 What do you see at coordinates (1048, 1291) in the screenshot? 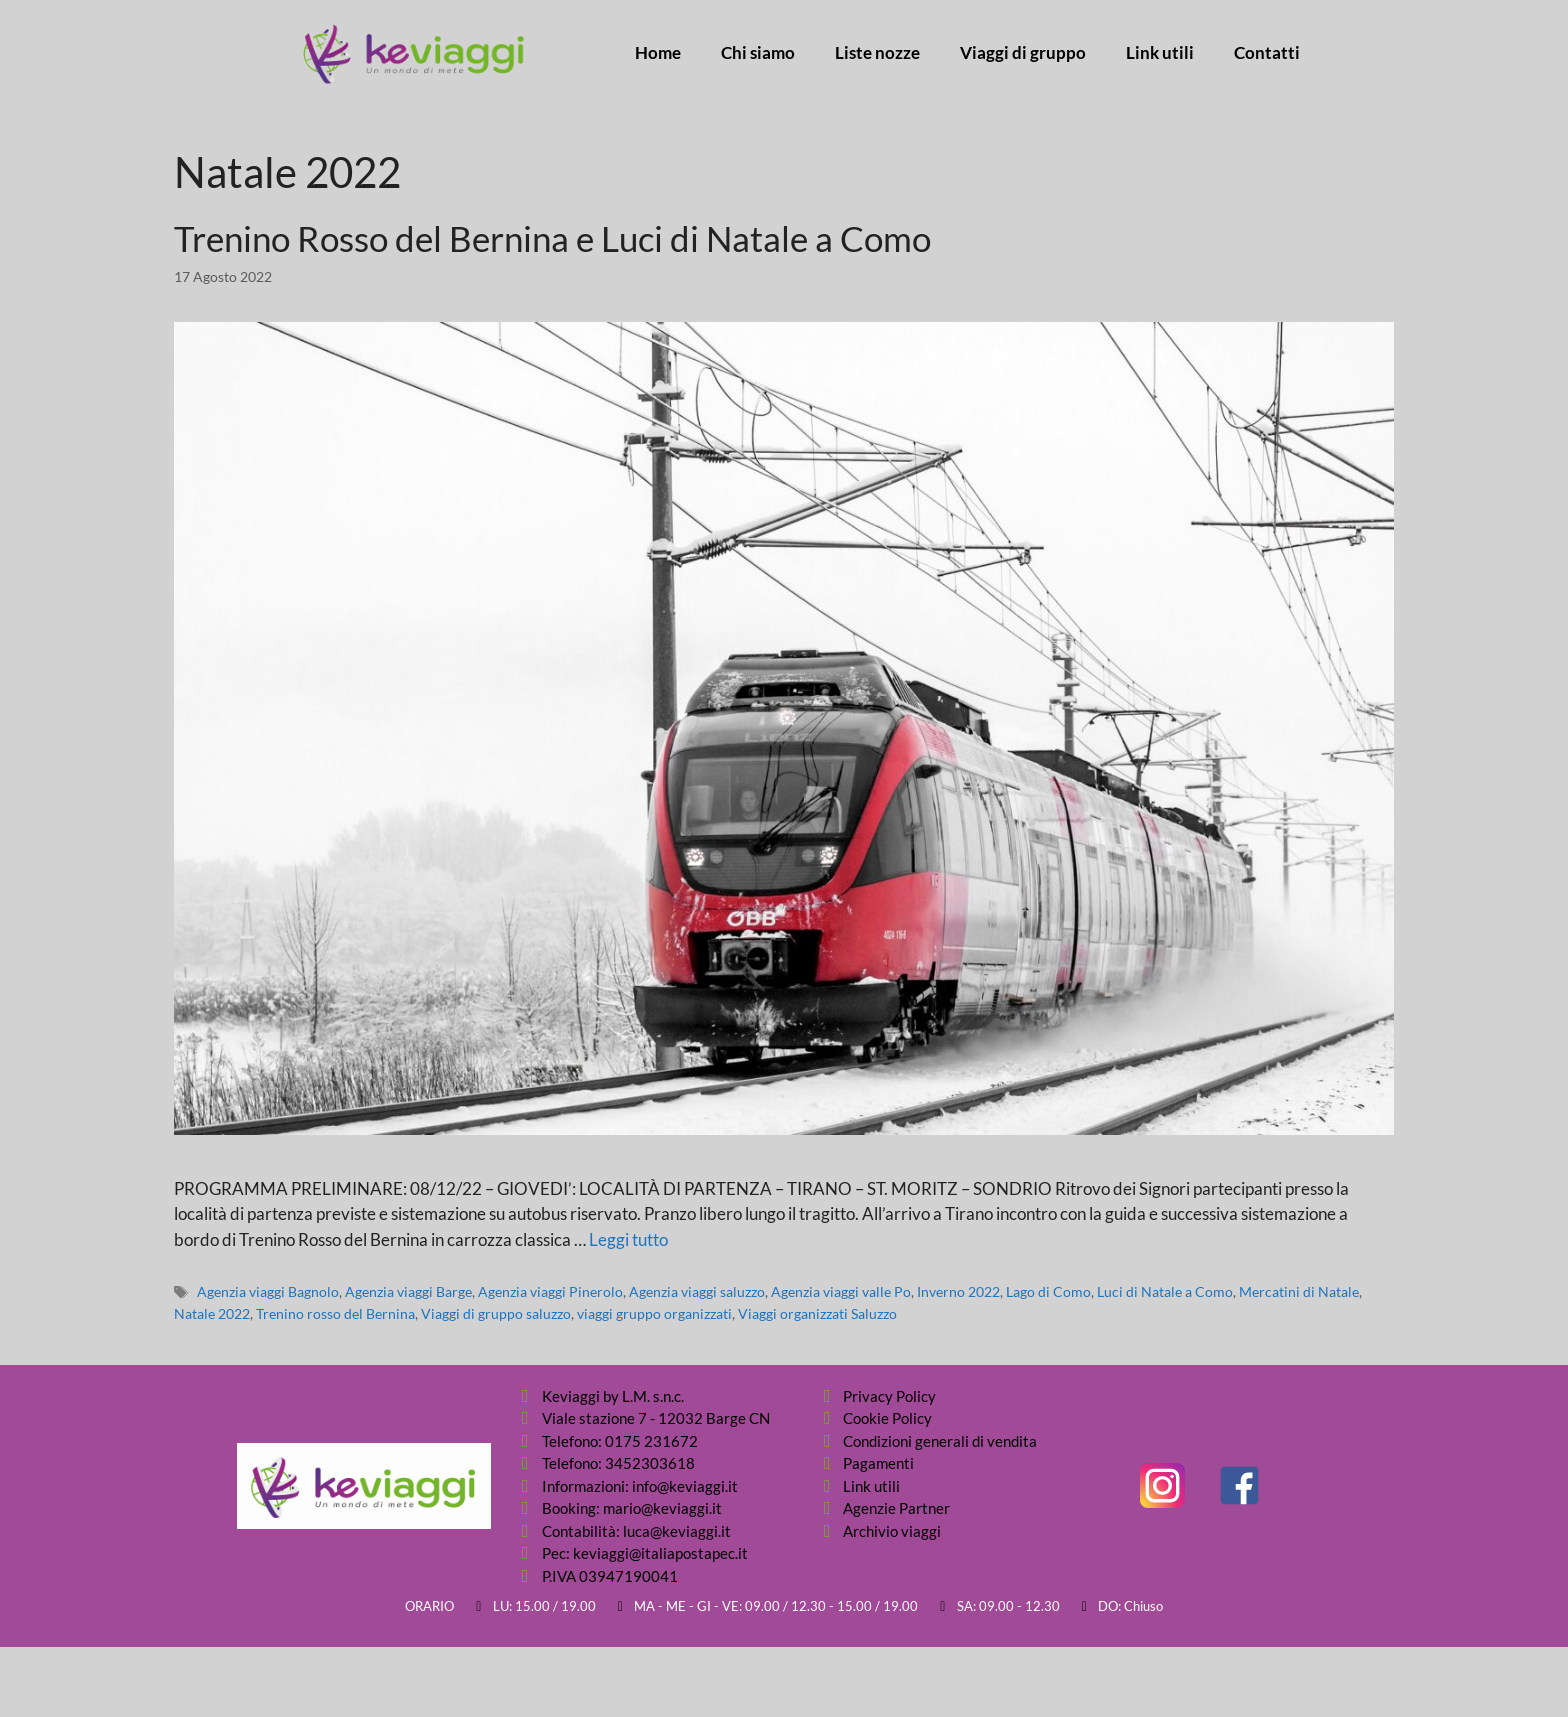
I see `Lago di Como` at bounding box center [1048, 1291].